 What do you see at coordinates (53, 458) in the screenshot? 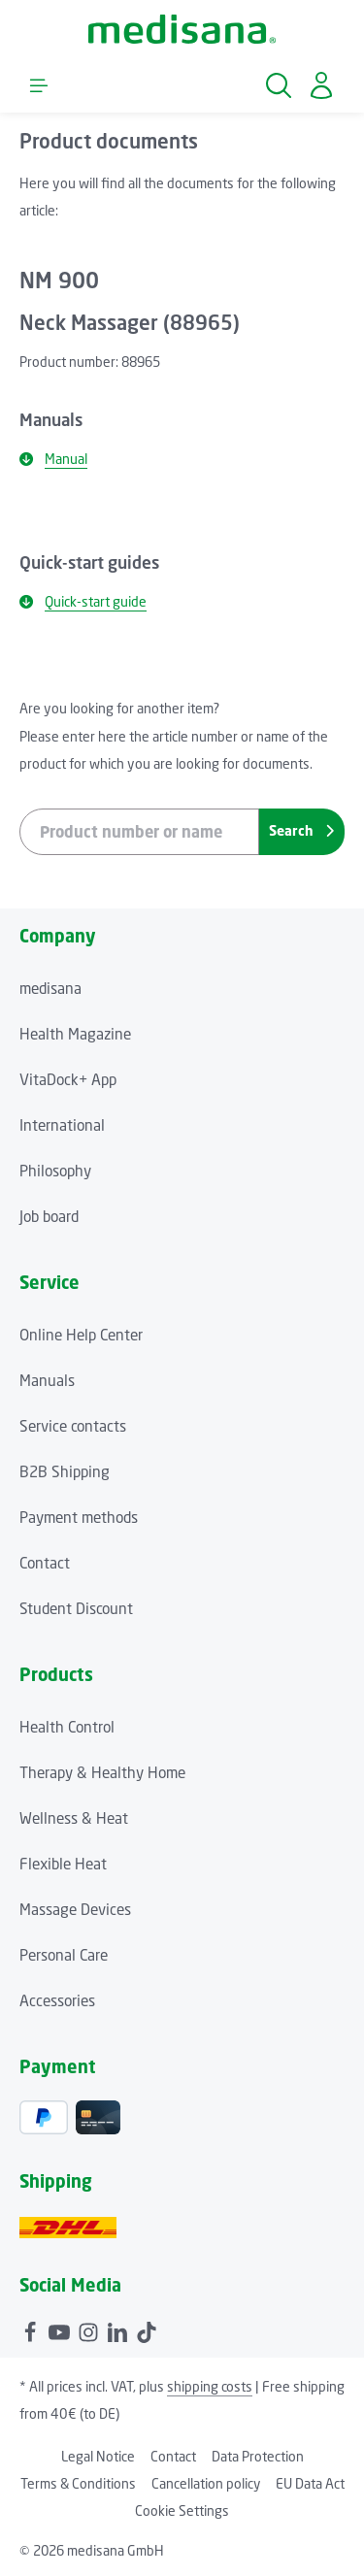
I see `Manual` at bounding box center [53, 458].